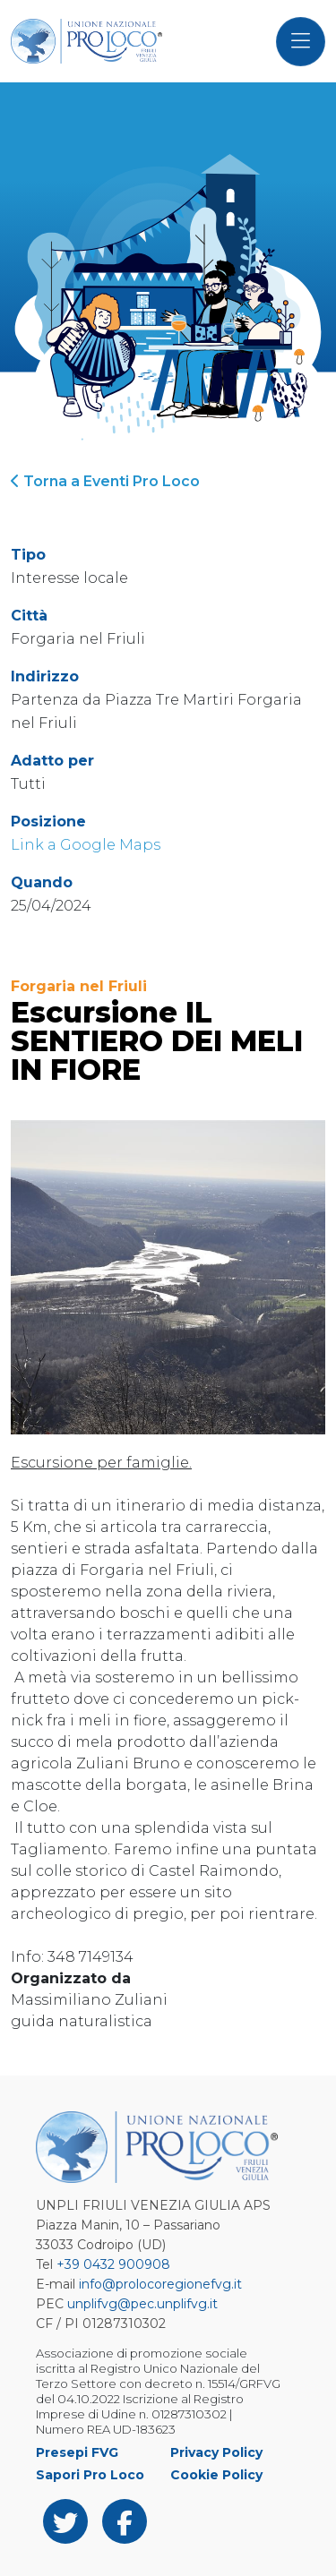 This screenshot has width=336, height=2576. Describe the element at coordinates (216, 2475) in the screenshot. I see `Cookie Policy` at that location.